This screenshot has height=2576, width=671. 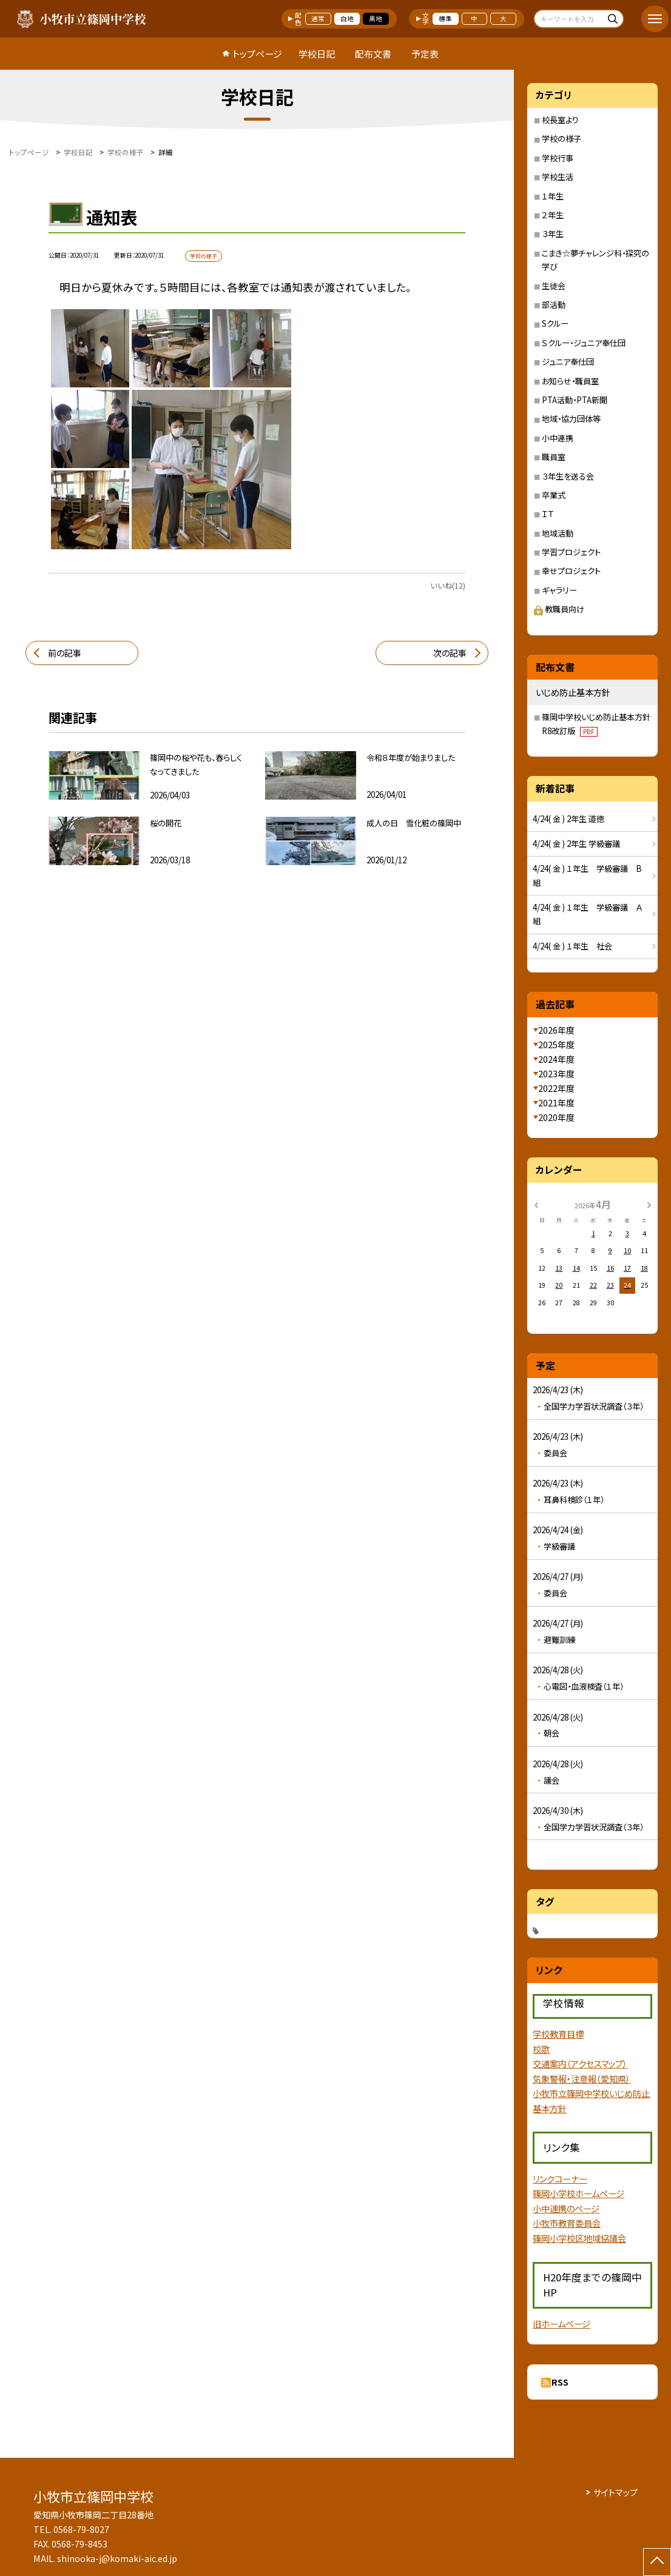 I want to click on 2026年度, so click(x=556, y=1030).